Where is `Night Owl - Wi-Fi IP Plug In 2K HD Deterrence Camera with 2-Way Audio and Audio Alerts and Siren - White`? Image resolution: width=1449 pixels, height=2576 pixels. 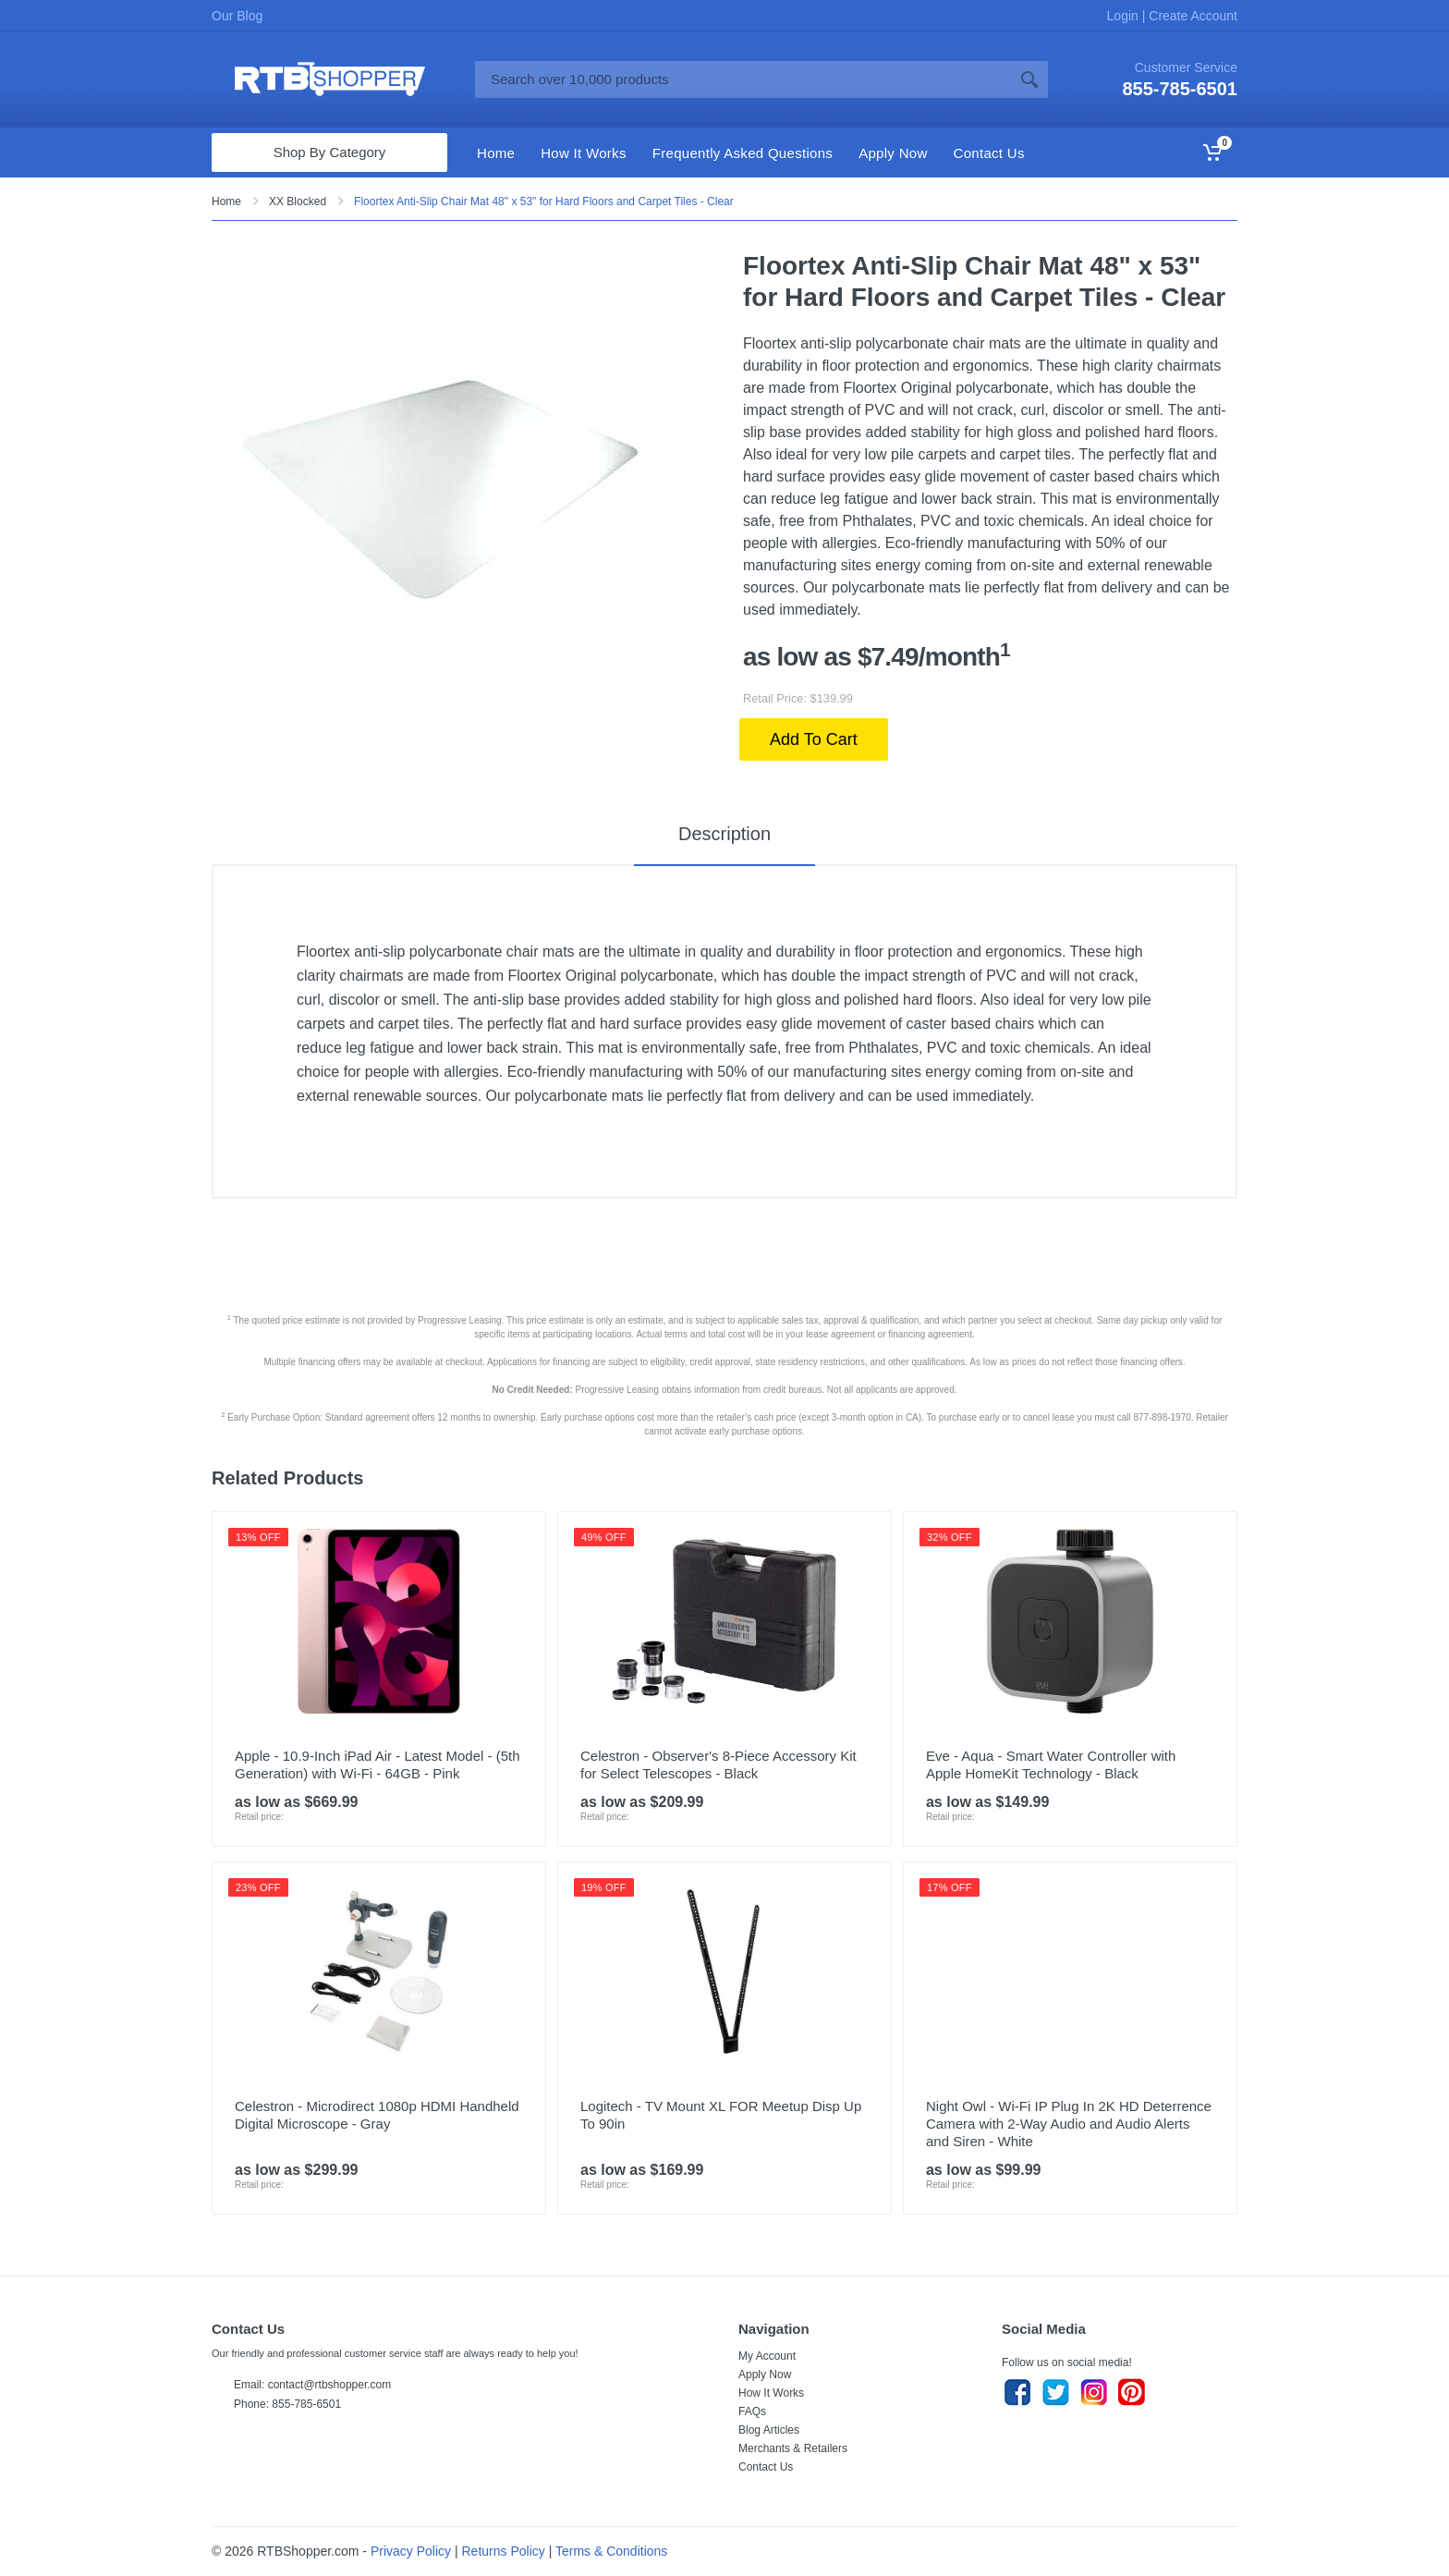
Night Owl - Wi-Fi IP Plug In 2K HD Deterrence Camera with 2-Way Audio and Audio Alerts and Siren - White is located at coordinates (1069, 2123).